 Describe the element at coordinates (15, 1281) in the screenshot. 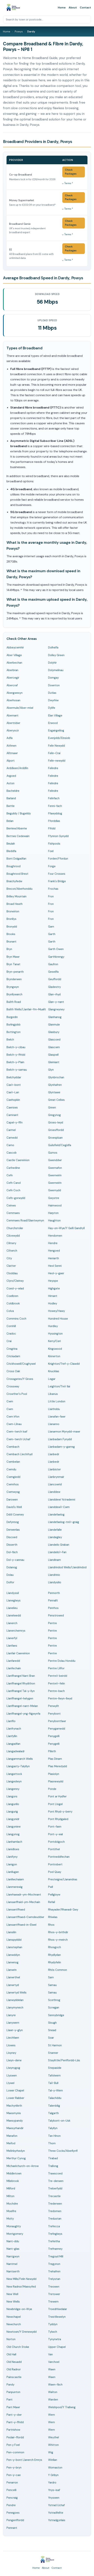

I see `Clyro/Cleirwy` at that location.